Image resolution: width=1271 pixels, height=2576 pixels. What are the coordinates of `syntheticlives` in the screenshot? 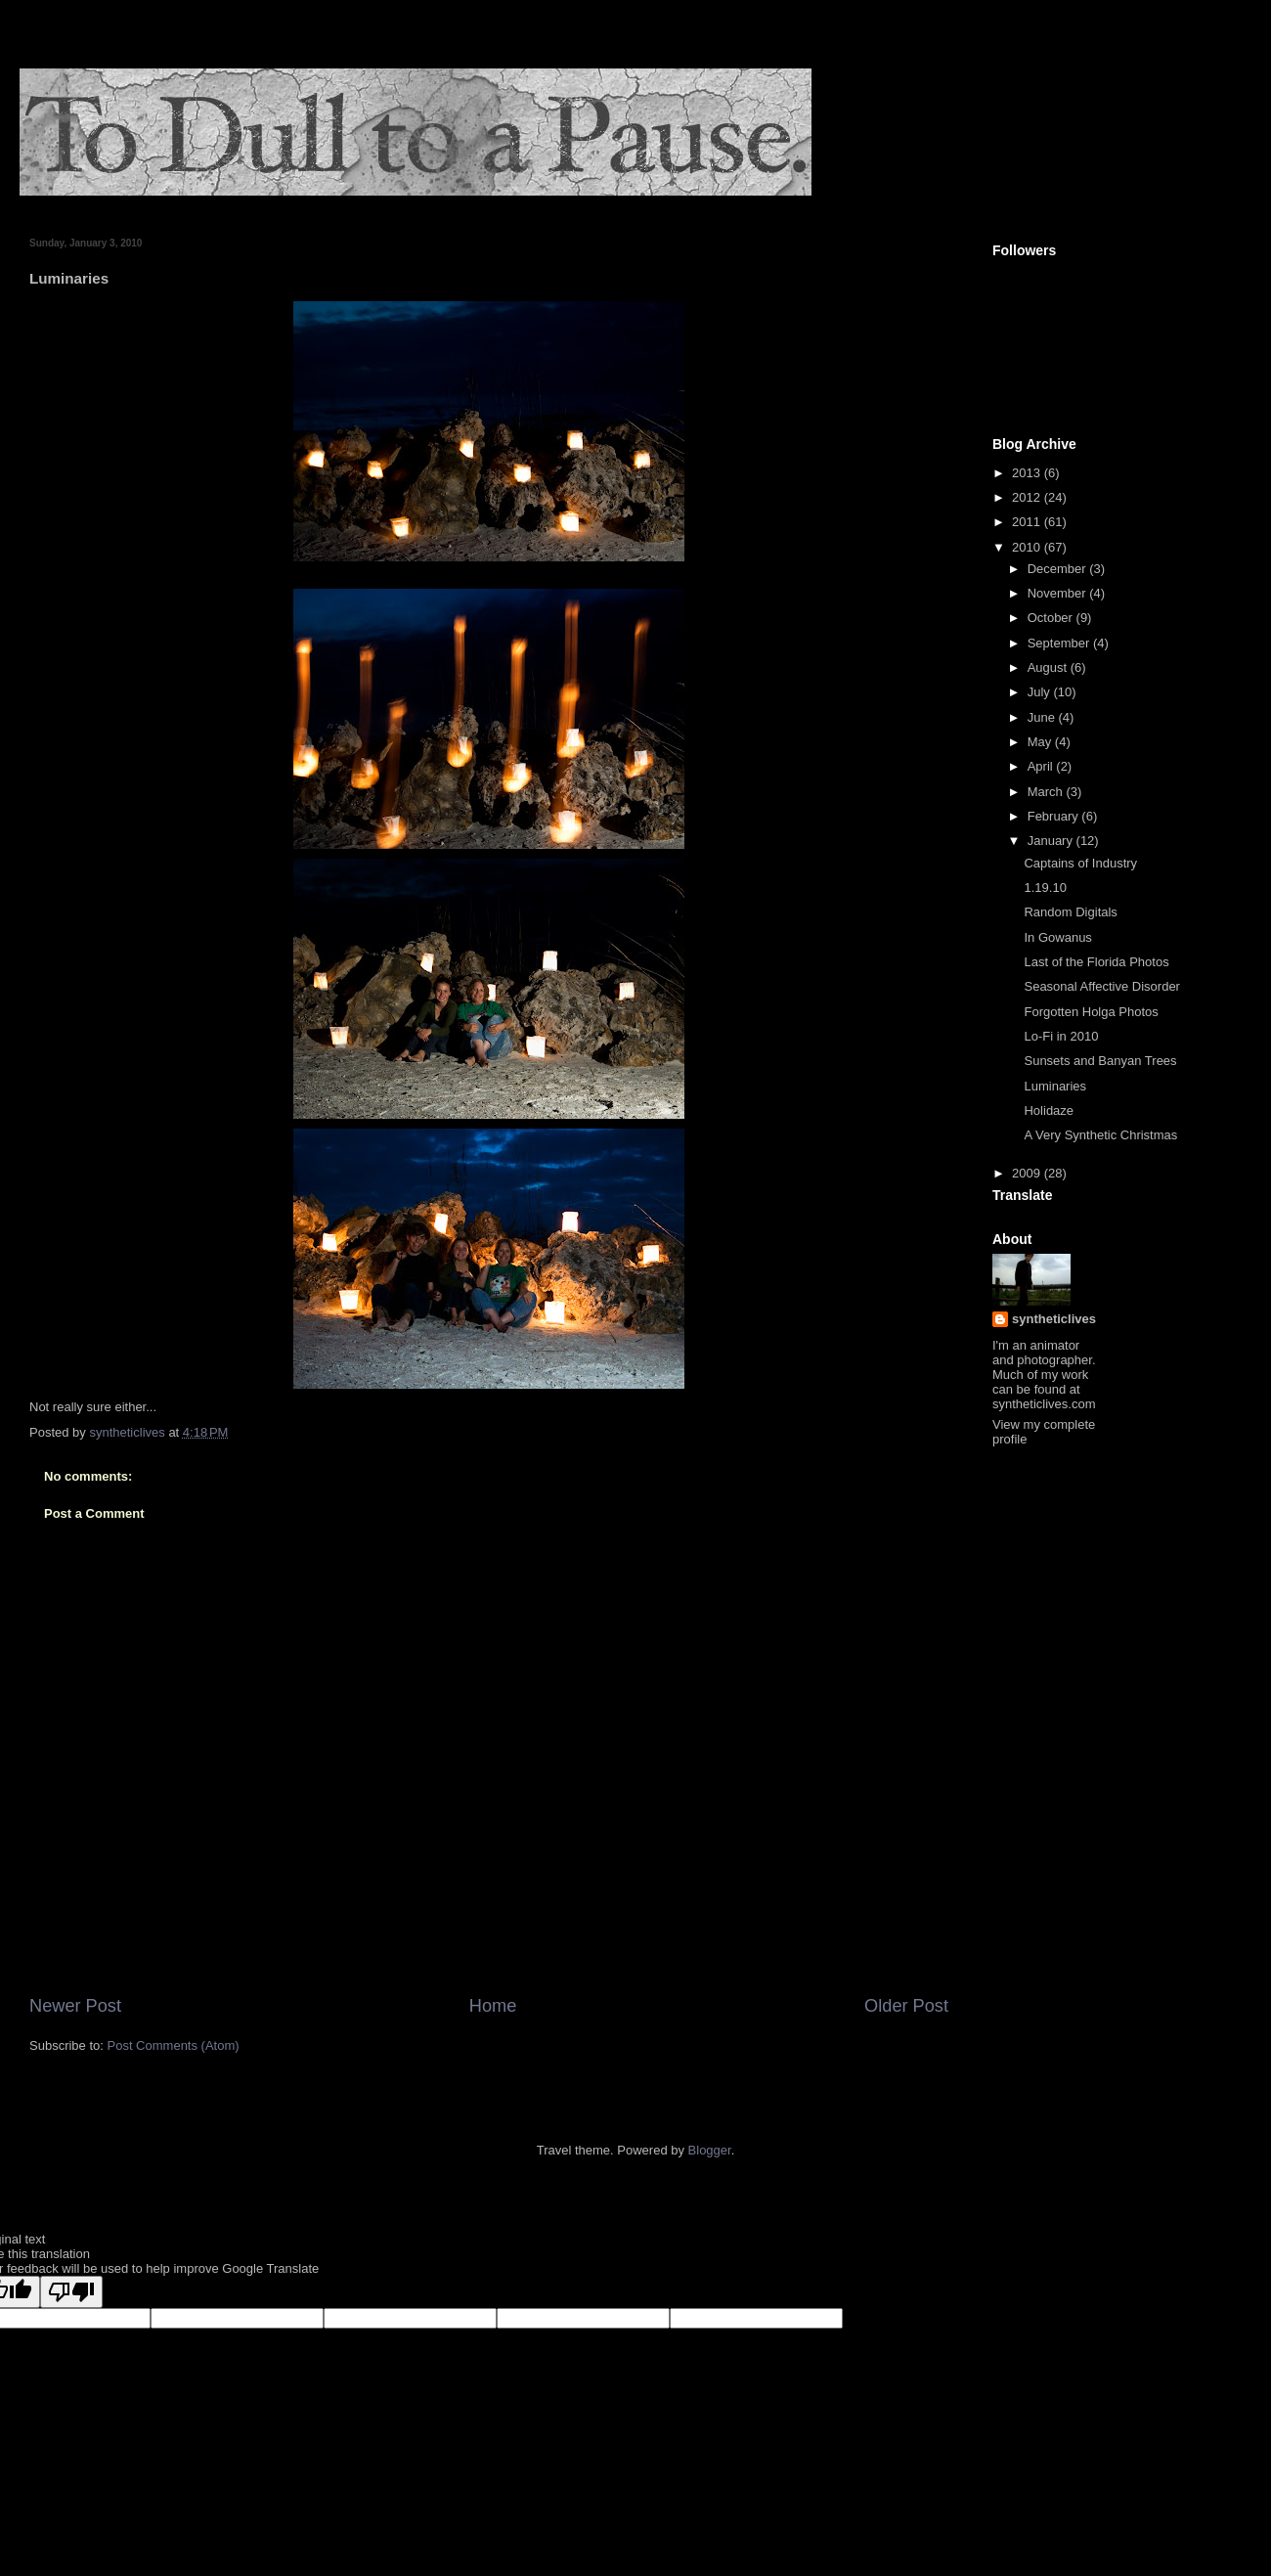 It's located at (1054, 1318).